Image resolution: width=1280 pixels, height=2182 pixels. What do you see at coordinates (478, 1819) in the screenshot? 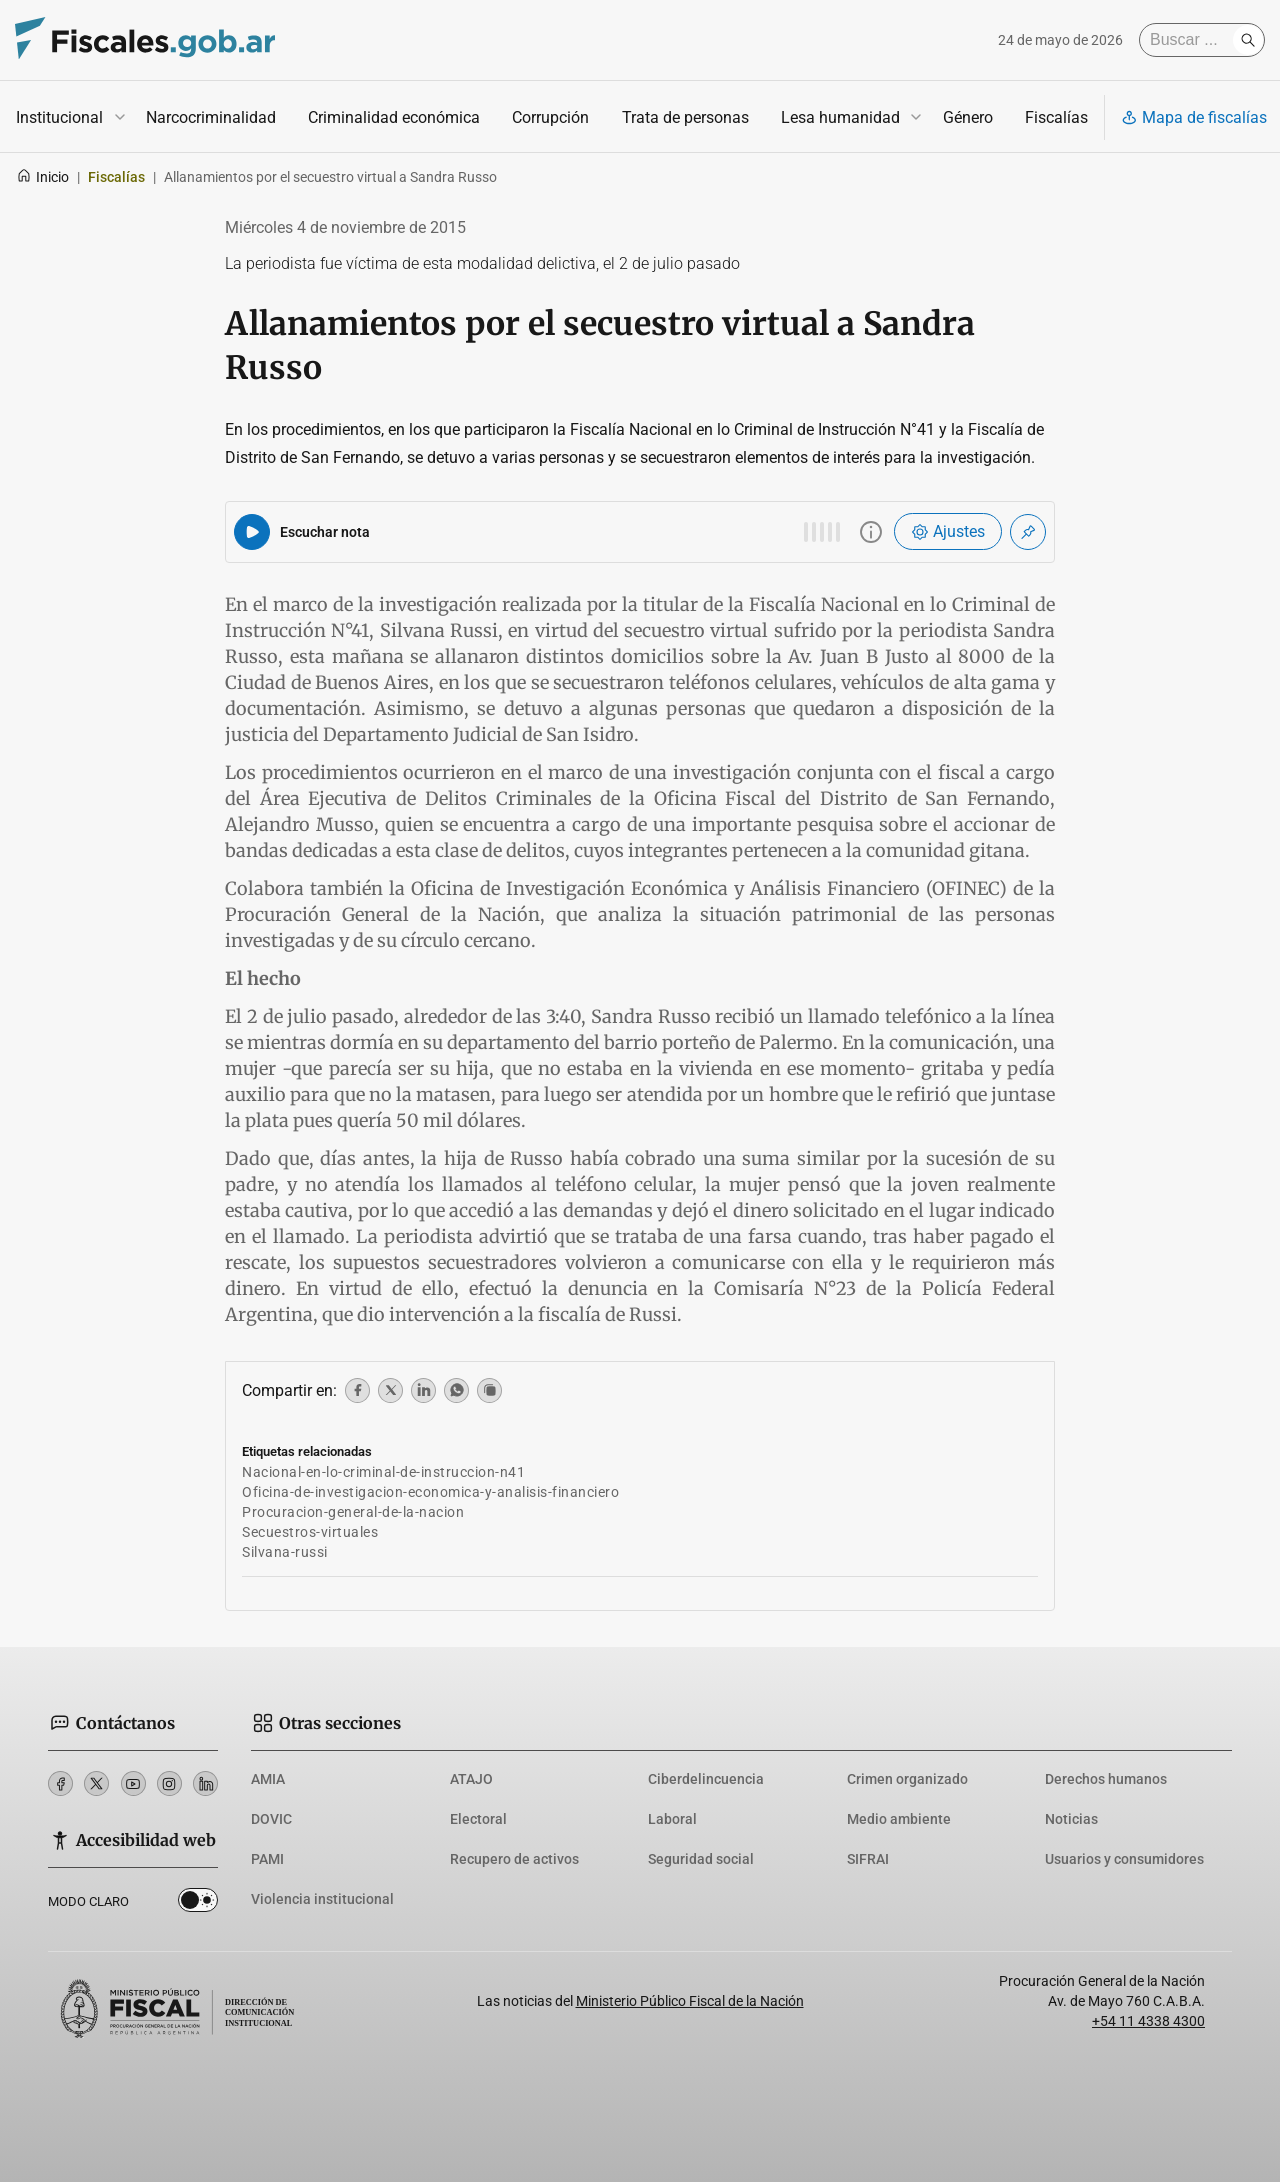
I see `Electoral` at bounding box center [478, 1819].